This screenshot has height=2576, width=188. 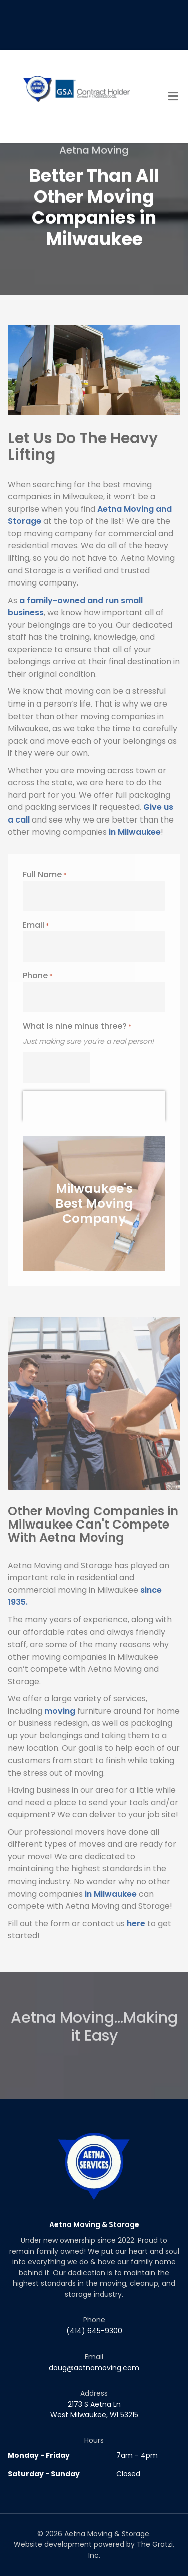 What do you see at coordinates (59, 1711) in the screenshot?
I see `moving` at bounding box center [59, 1711].